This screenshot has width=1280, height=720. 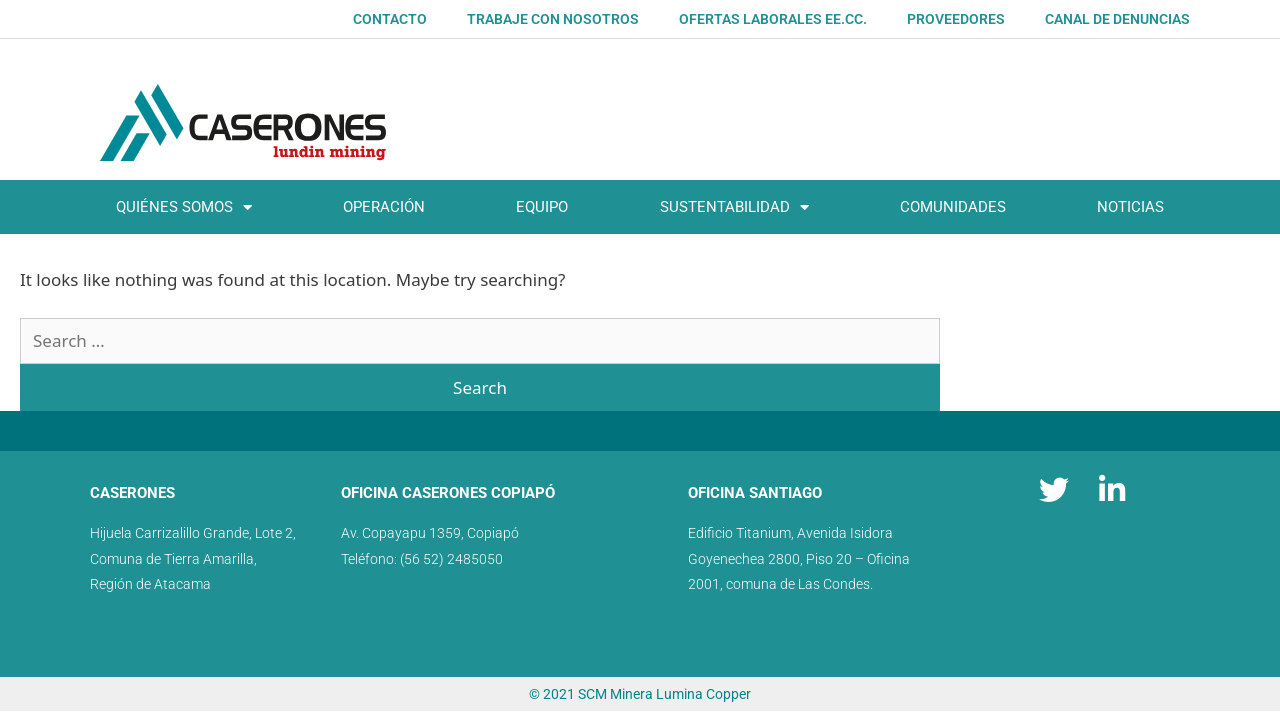 I want to click on OFERTAS LABORALES EE.CC., so click(x=773, y=19).